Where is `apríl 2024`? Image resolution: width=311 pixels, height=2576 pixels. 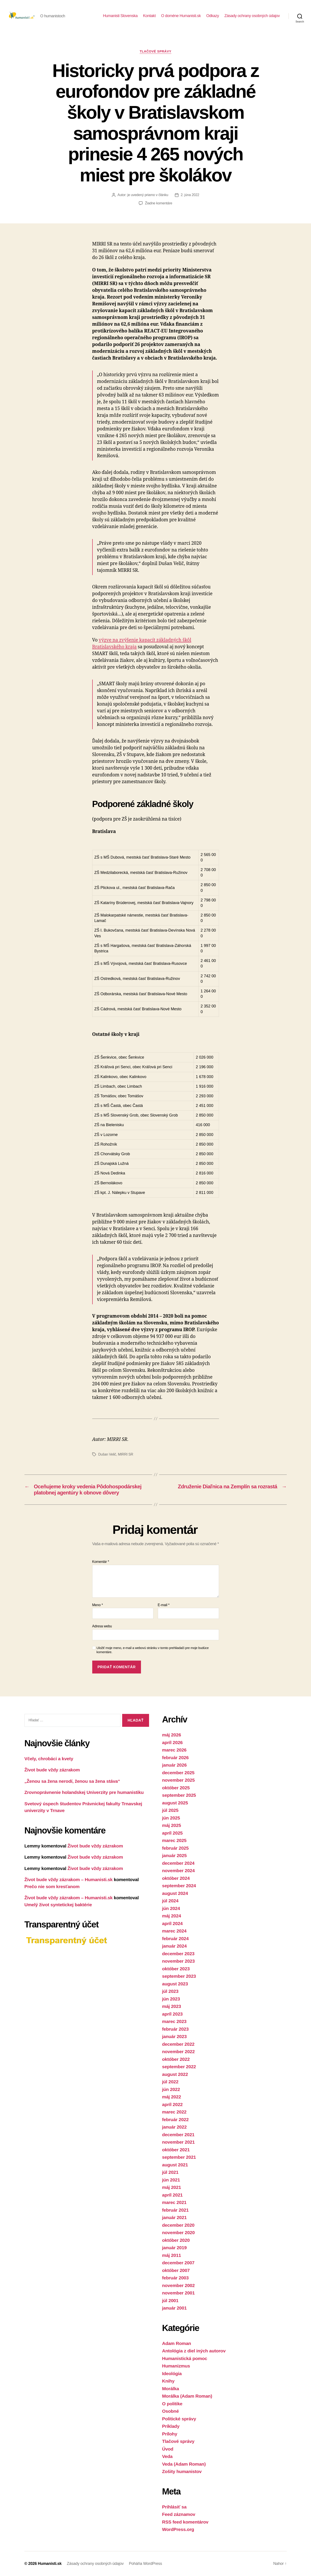 apríl 2024 is located at coordinates (172, 1923).